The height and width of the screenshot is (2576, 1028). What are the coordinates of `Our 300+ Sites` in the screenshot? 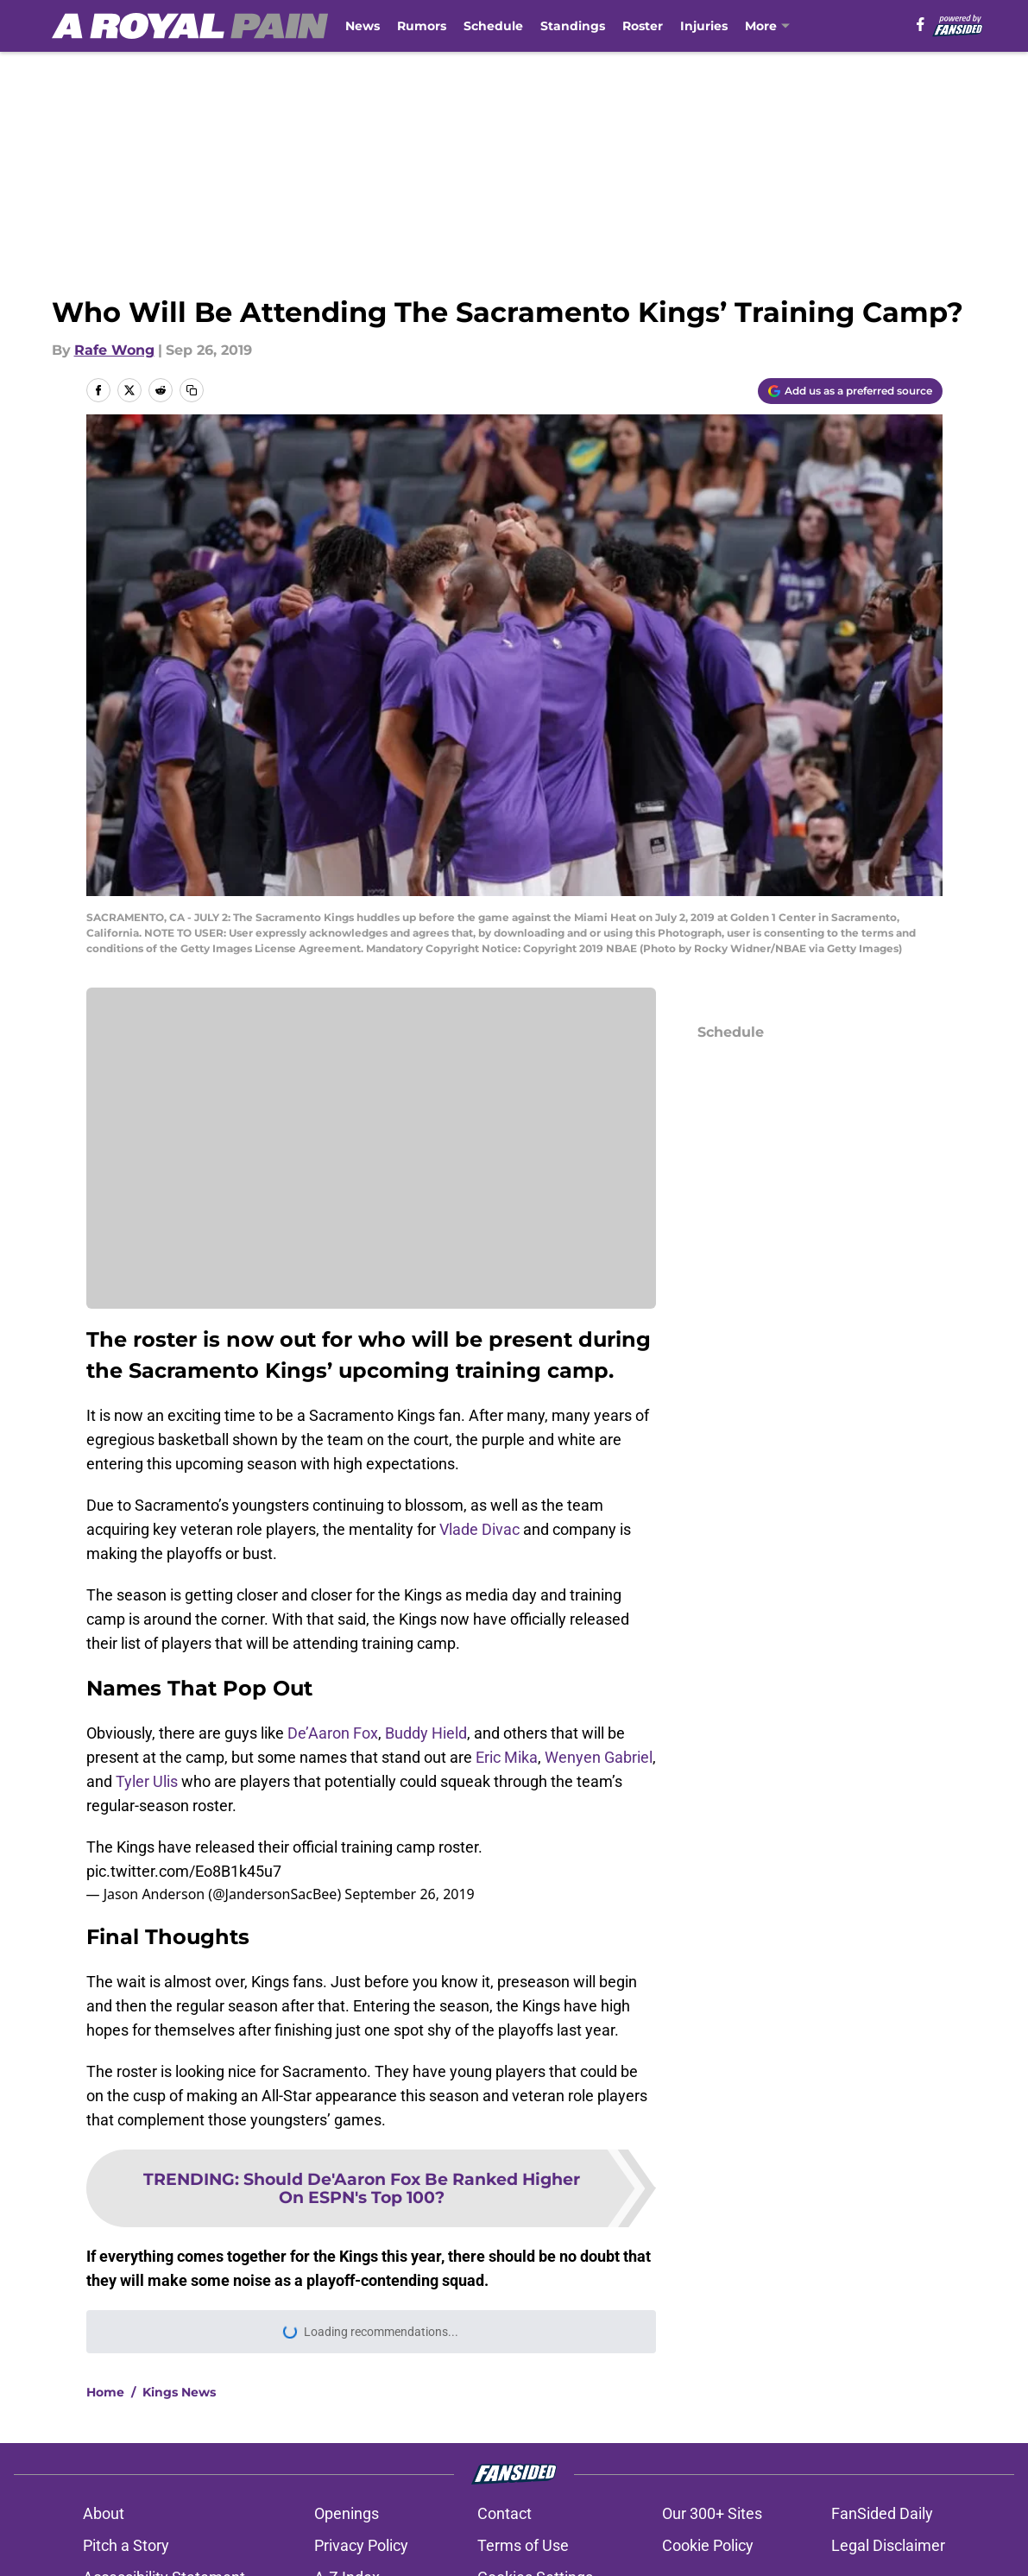 It's located at (712, 2513).